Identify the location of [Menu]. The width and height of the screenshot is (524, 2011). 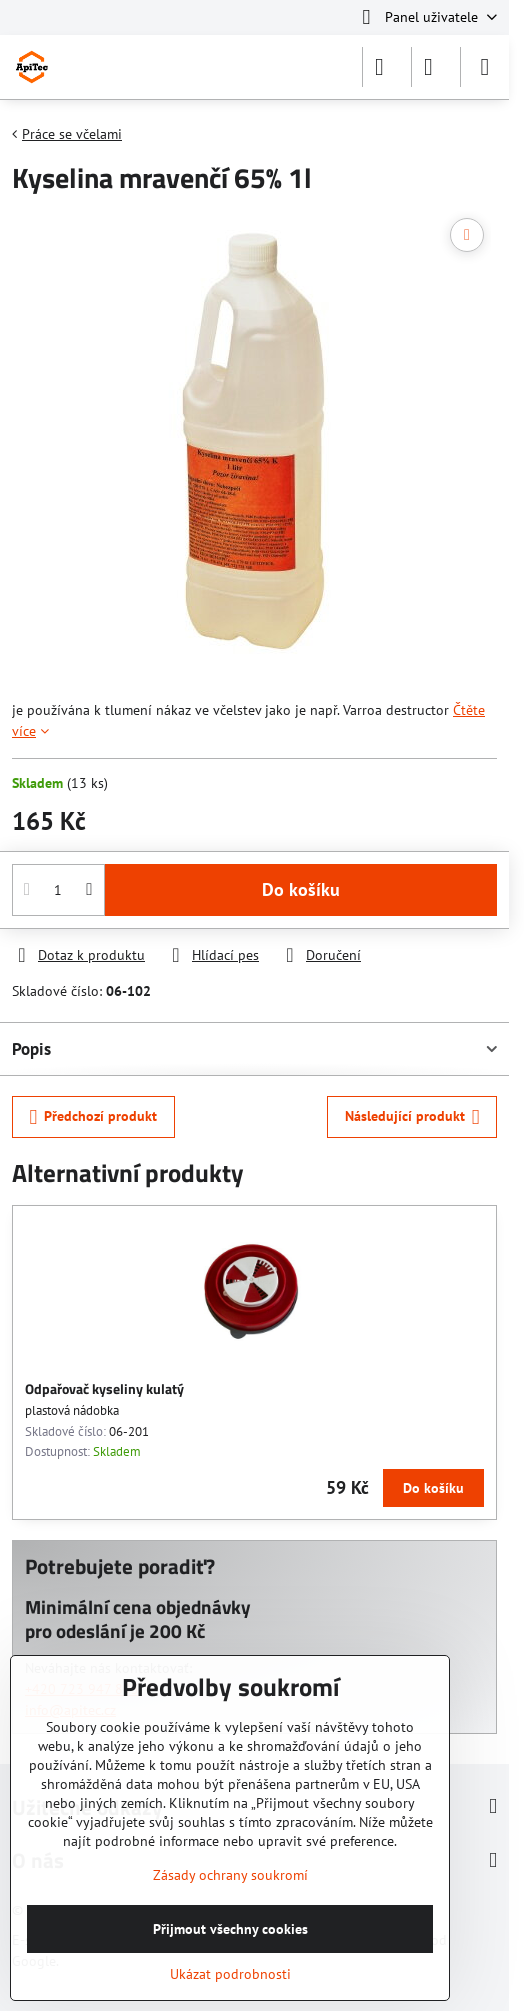
(485, 67).